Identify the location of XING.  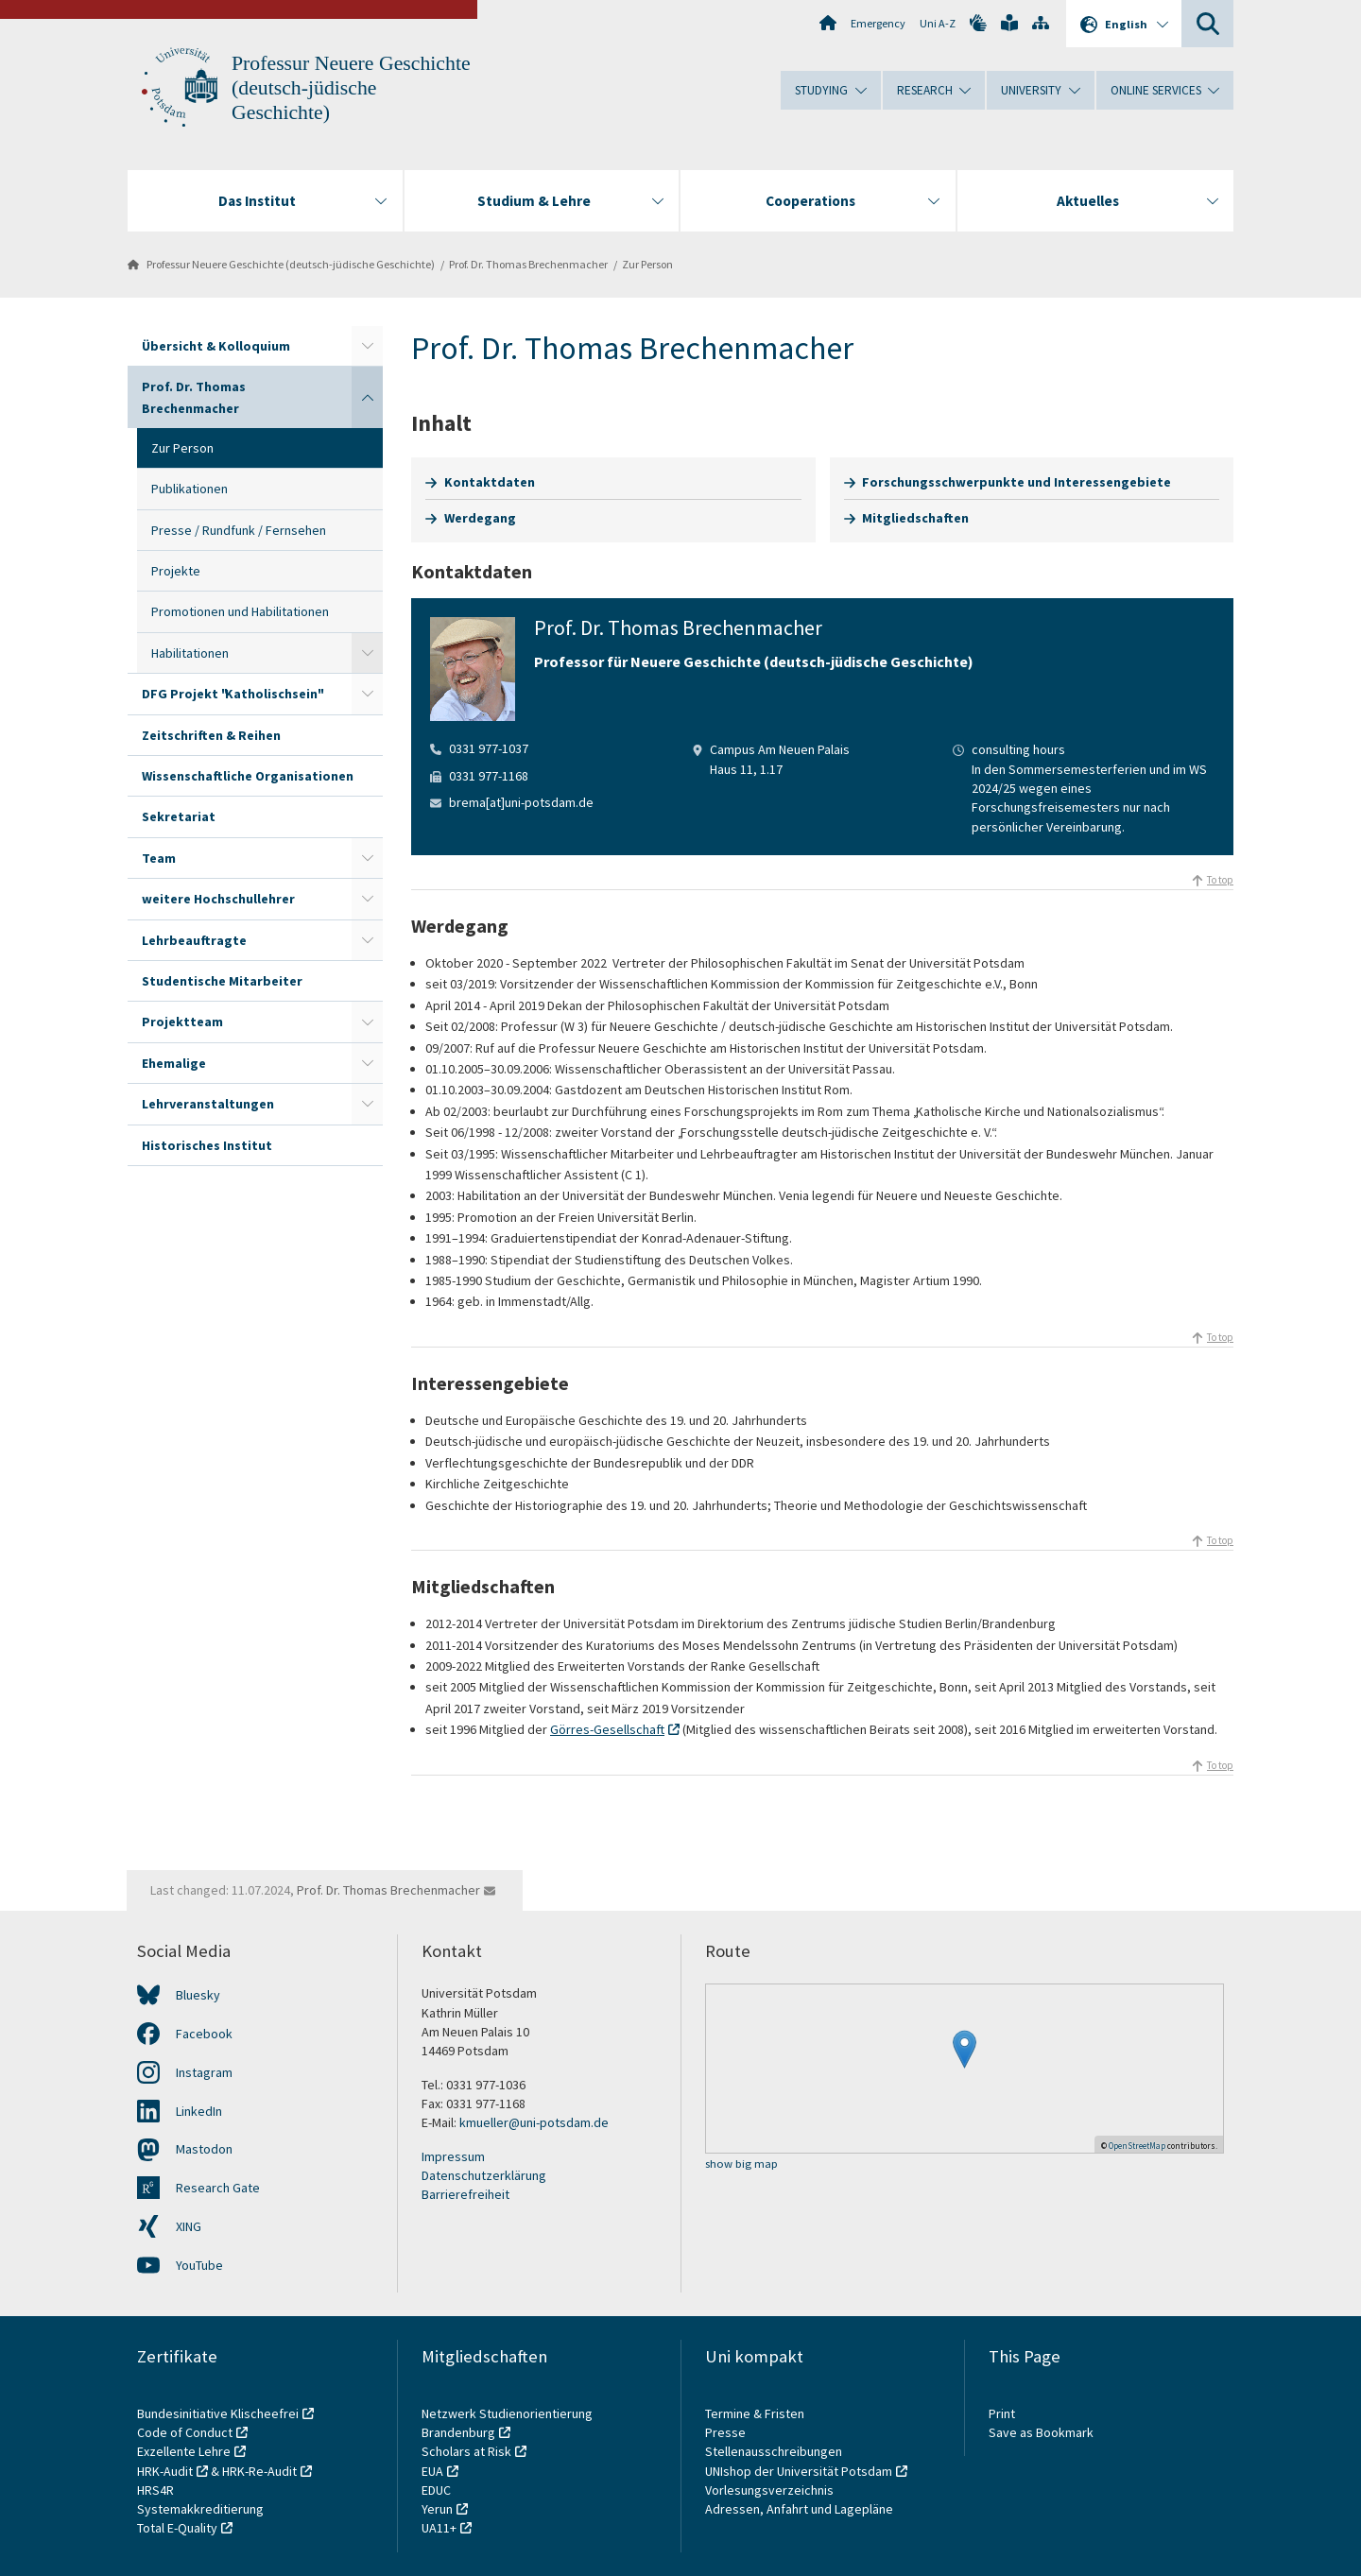
(188, 2226).